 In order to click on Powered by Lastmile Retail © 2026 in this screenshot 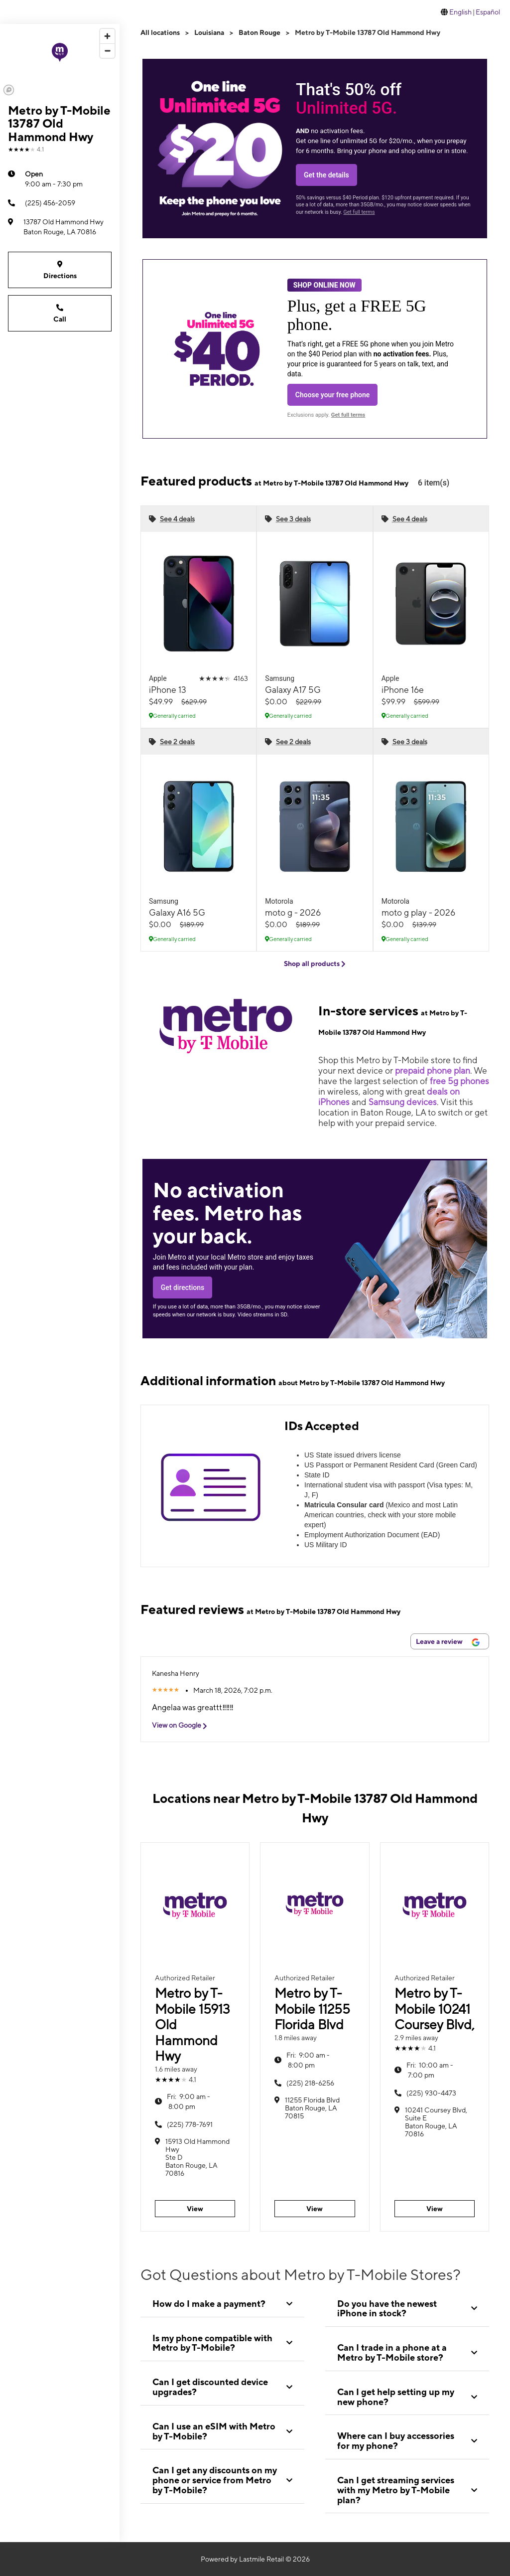, I will do `click(255, 2559)`.